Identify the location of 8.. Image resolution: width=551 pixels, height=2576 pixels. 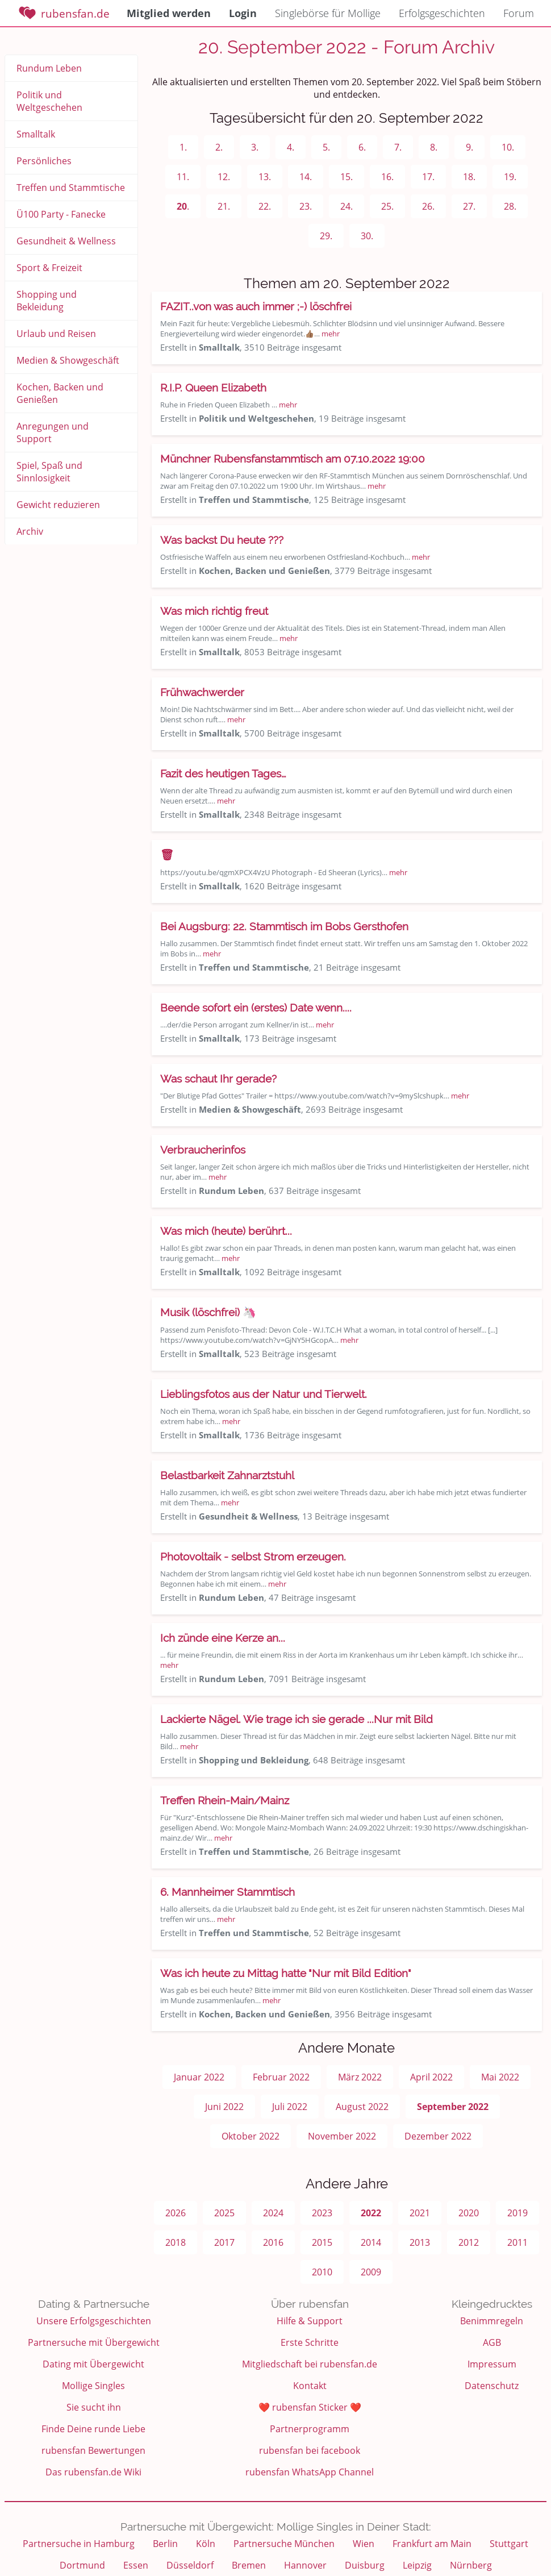
(433, 147).